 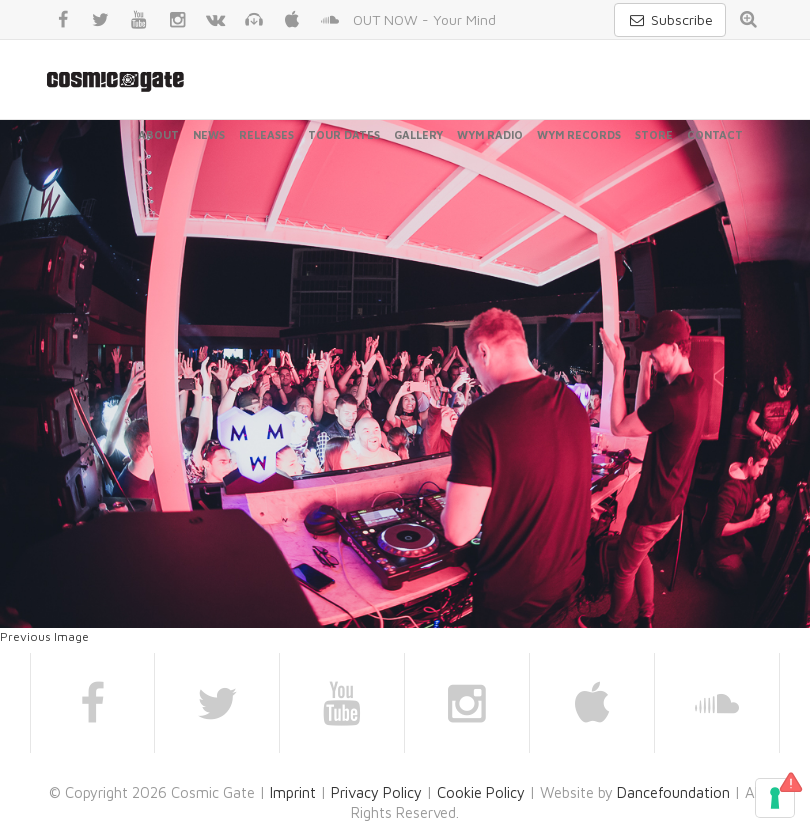 I want to click on Gallery, so click(x=418, y=134).